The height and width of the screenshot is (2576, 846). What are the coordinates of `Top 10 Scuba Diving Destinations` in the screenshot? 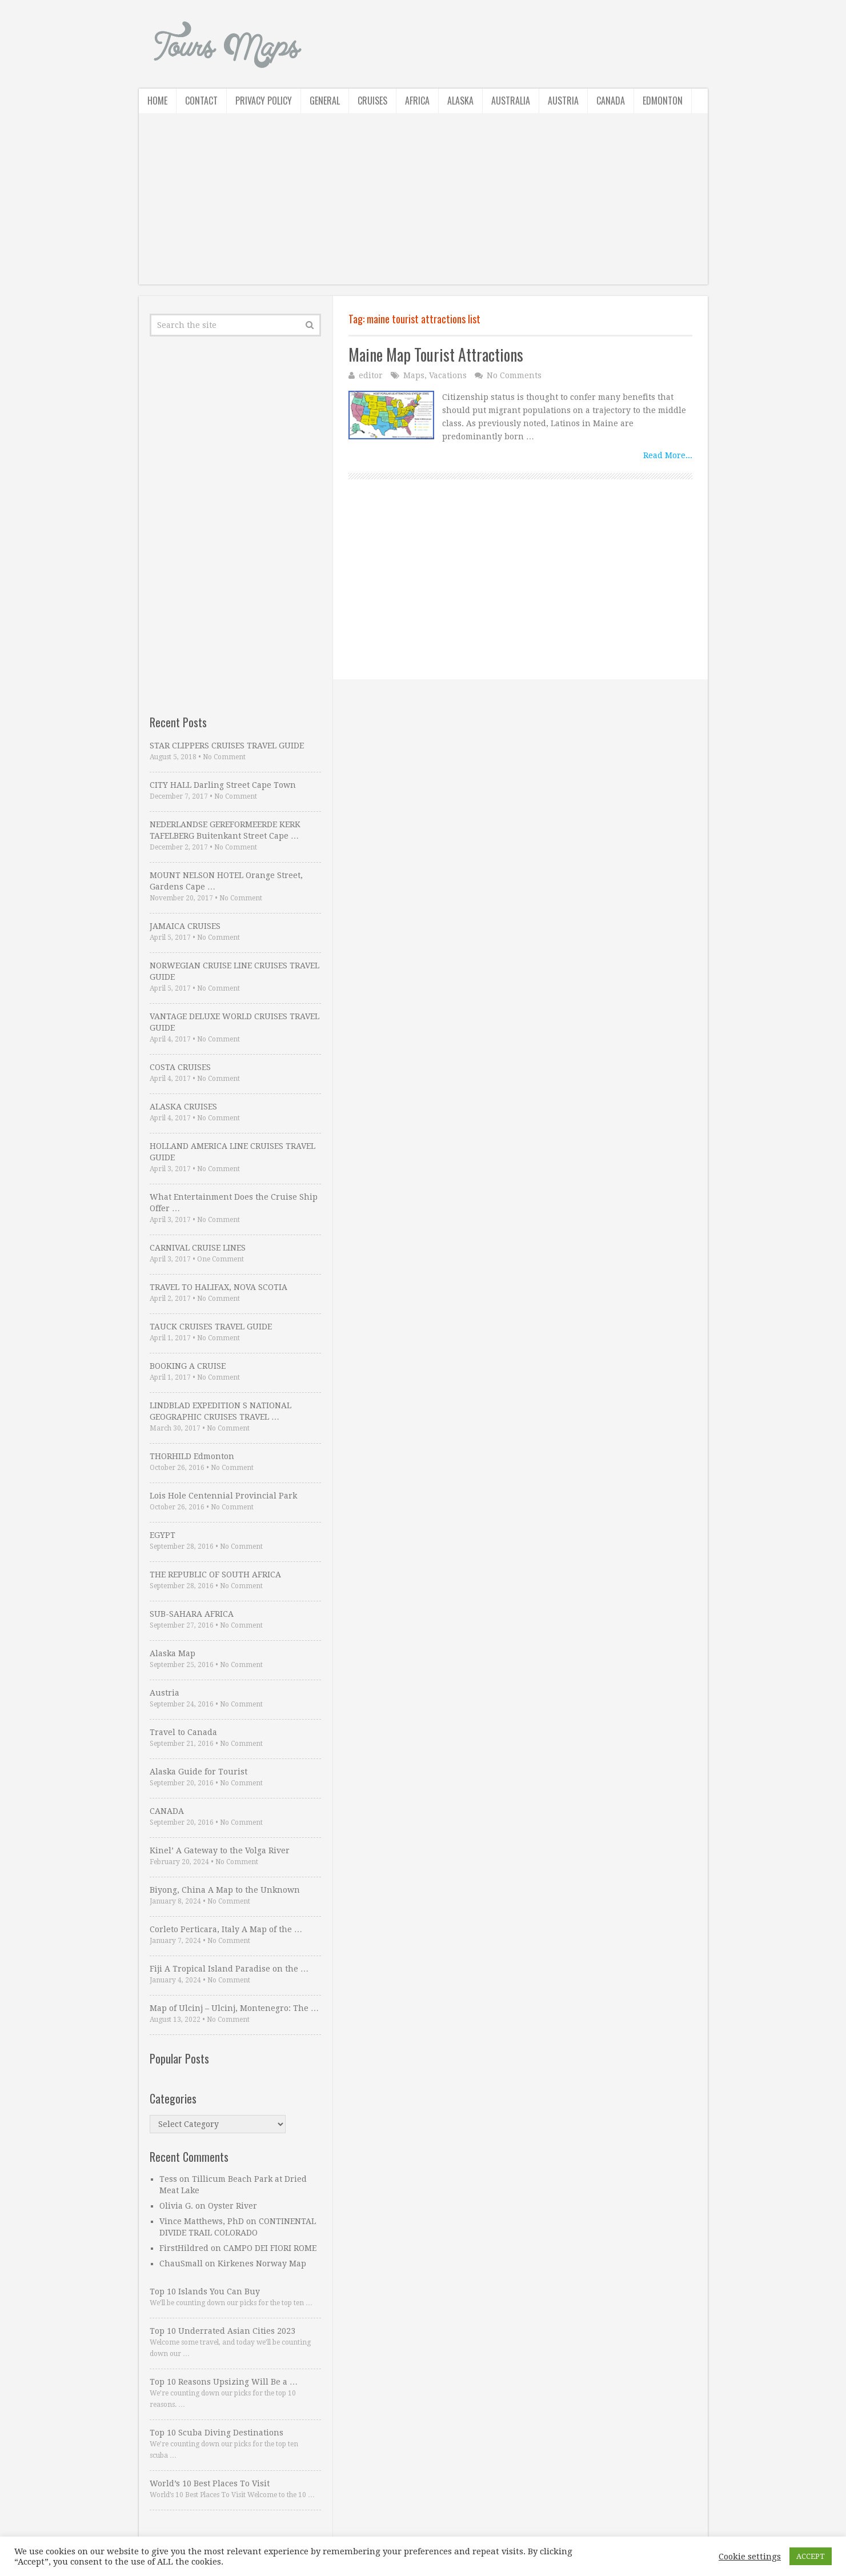 It's located at (216, 2432).